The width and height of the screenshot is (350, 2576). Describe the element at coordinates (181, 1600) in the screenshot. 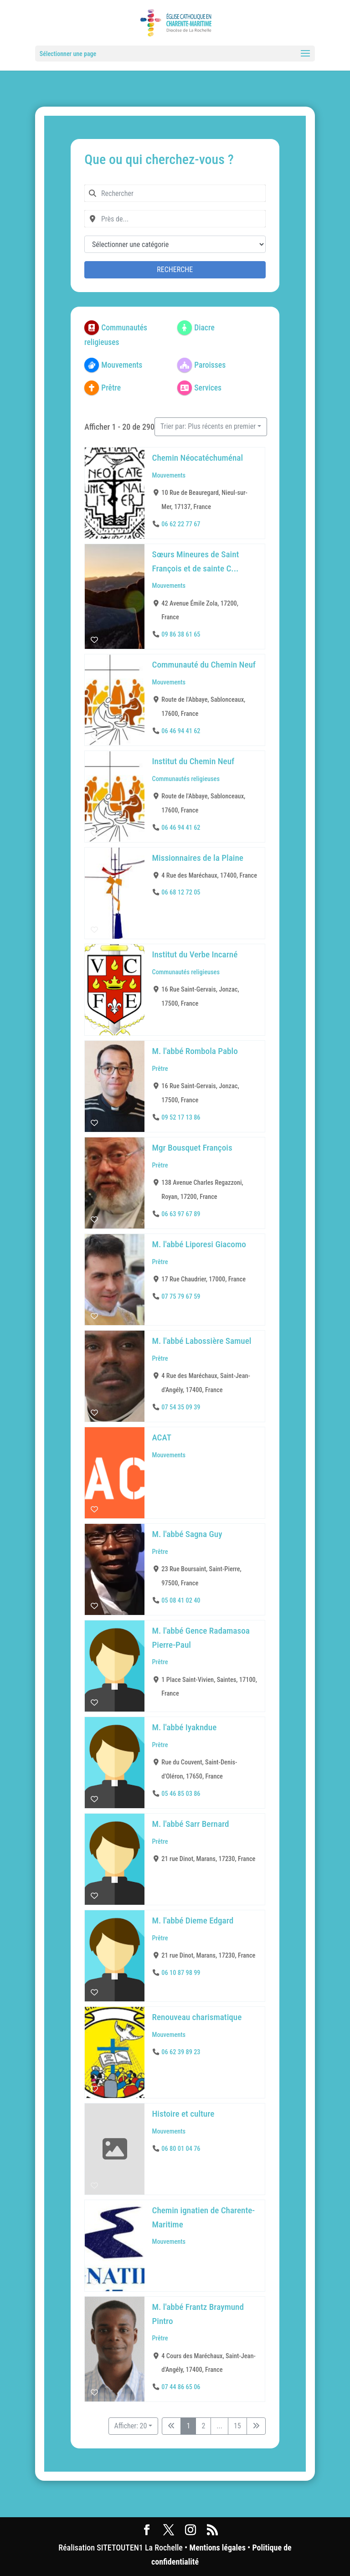

I see `05 08 41 02 40` at that location.